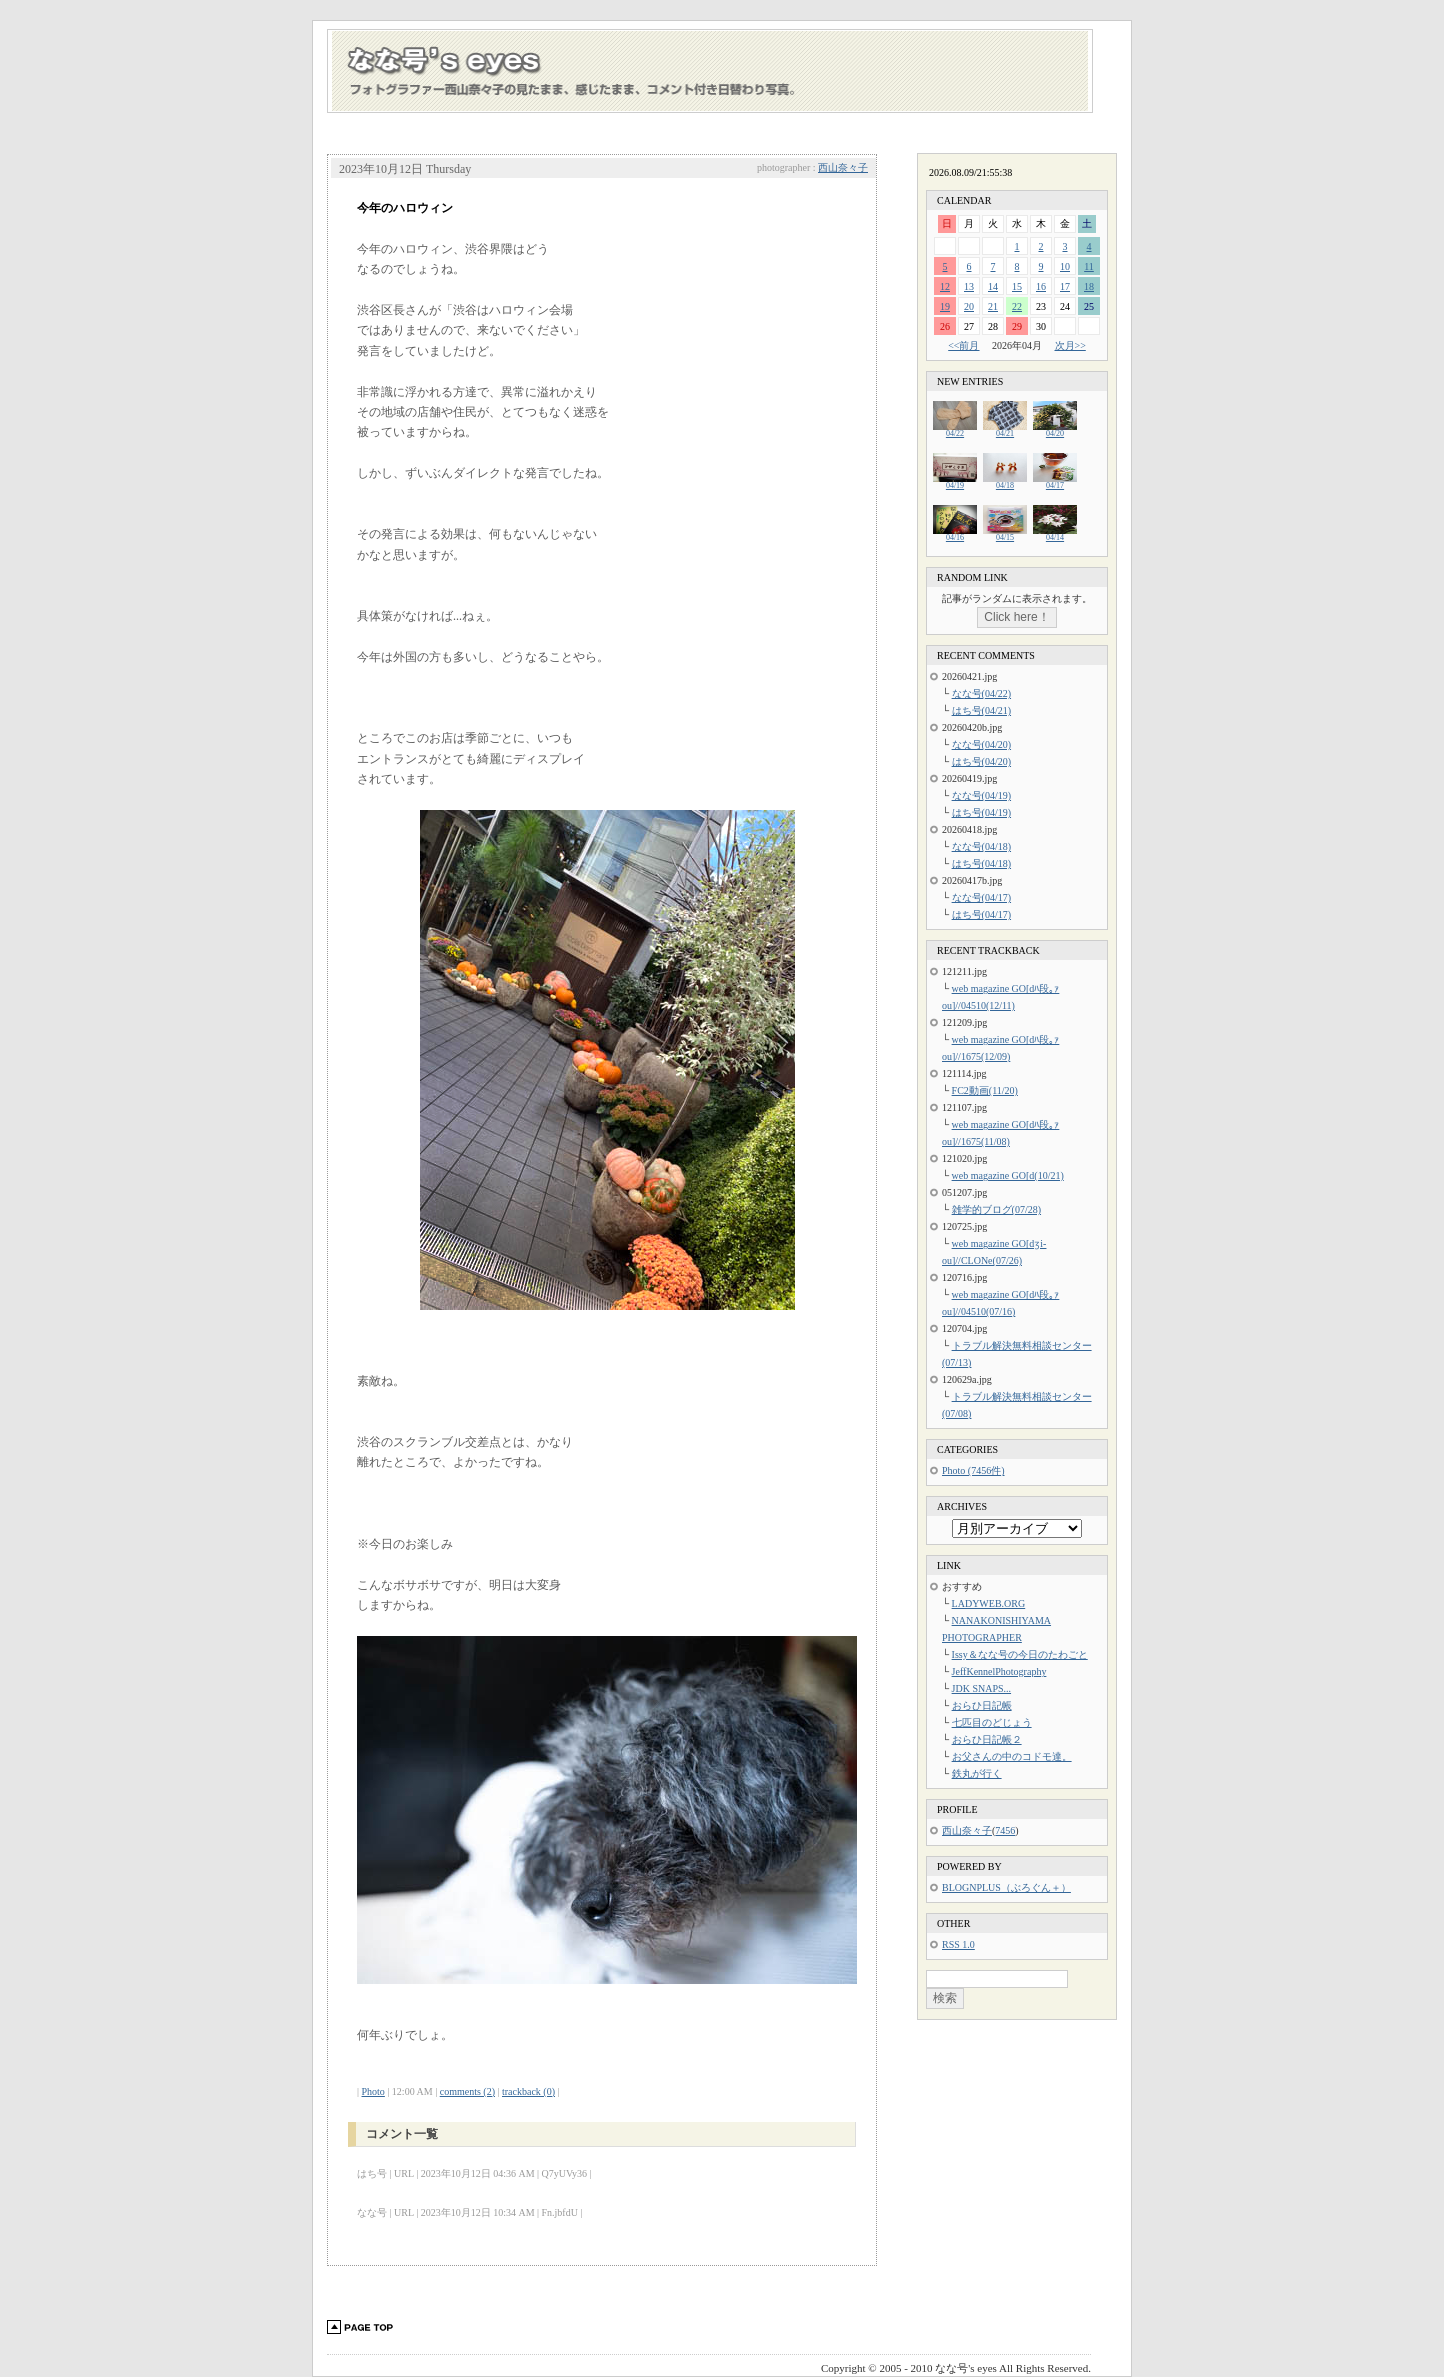 This screenshot has height=2377, width=1444. Describe the element at coordinates (989, 1603) in the screenshot. I see `LADYWEB.ORG` at that location.